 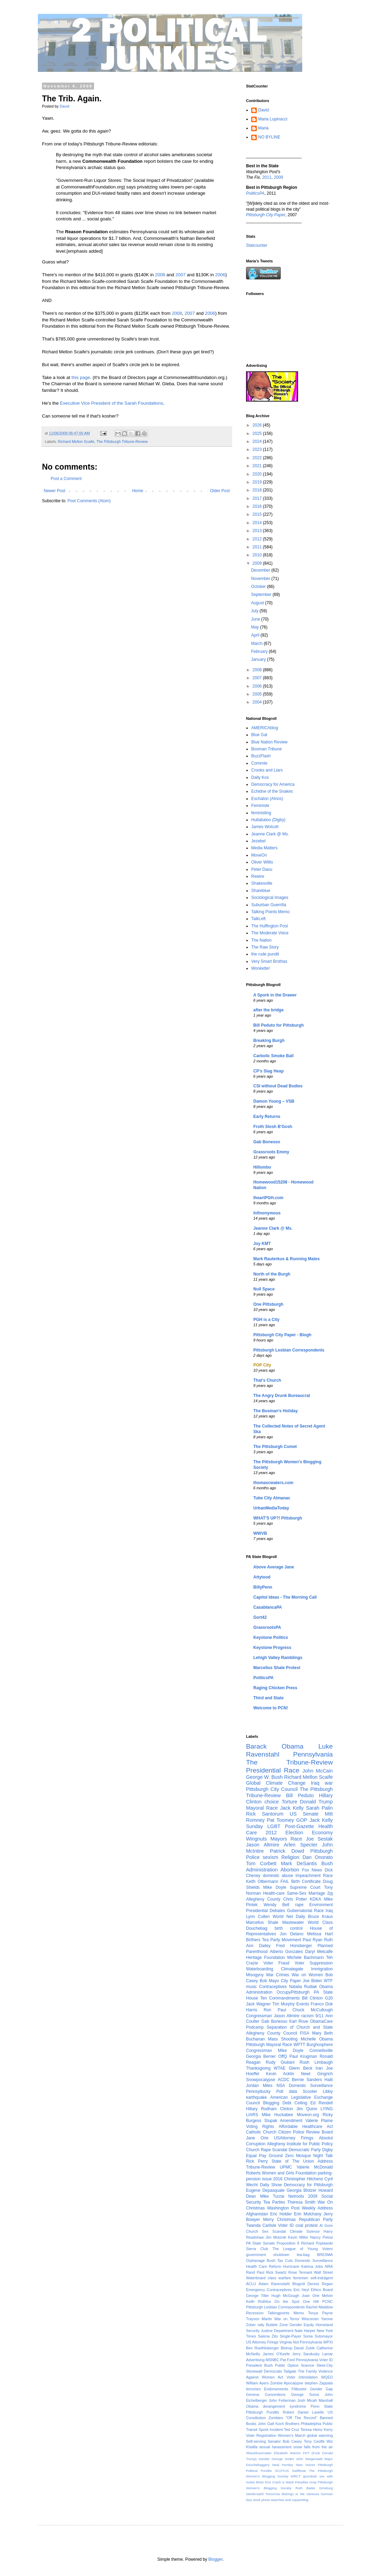 What do you see at coordinates (276, 2418) in the screenshot?
I see `Zombies` at bounding box center [276, 2418].